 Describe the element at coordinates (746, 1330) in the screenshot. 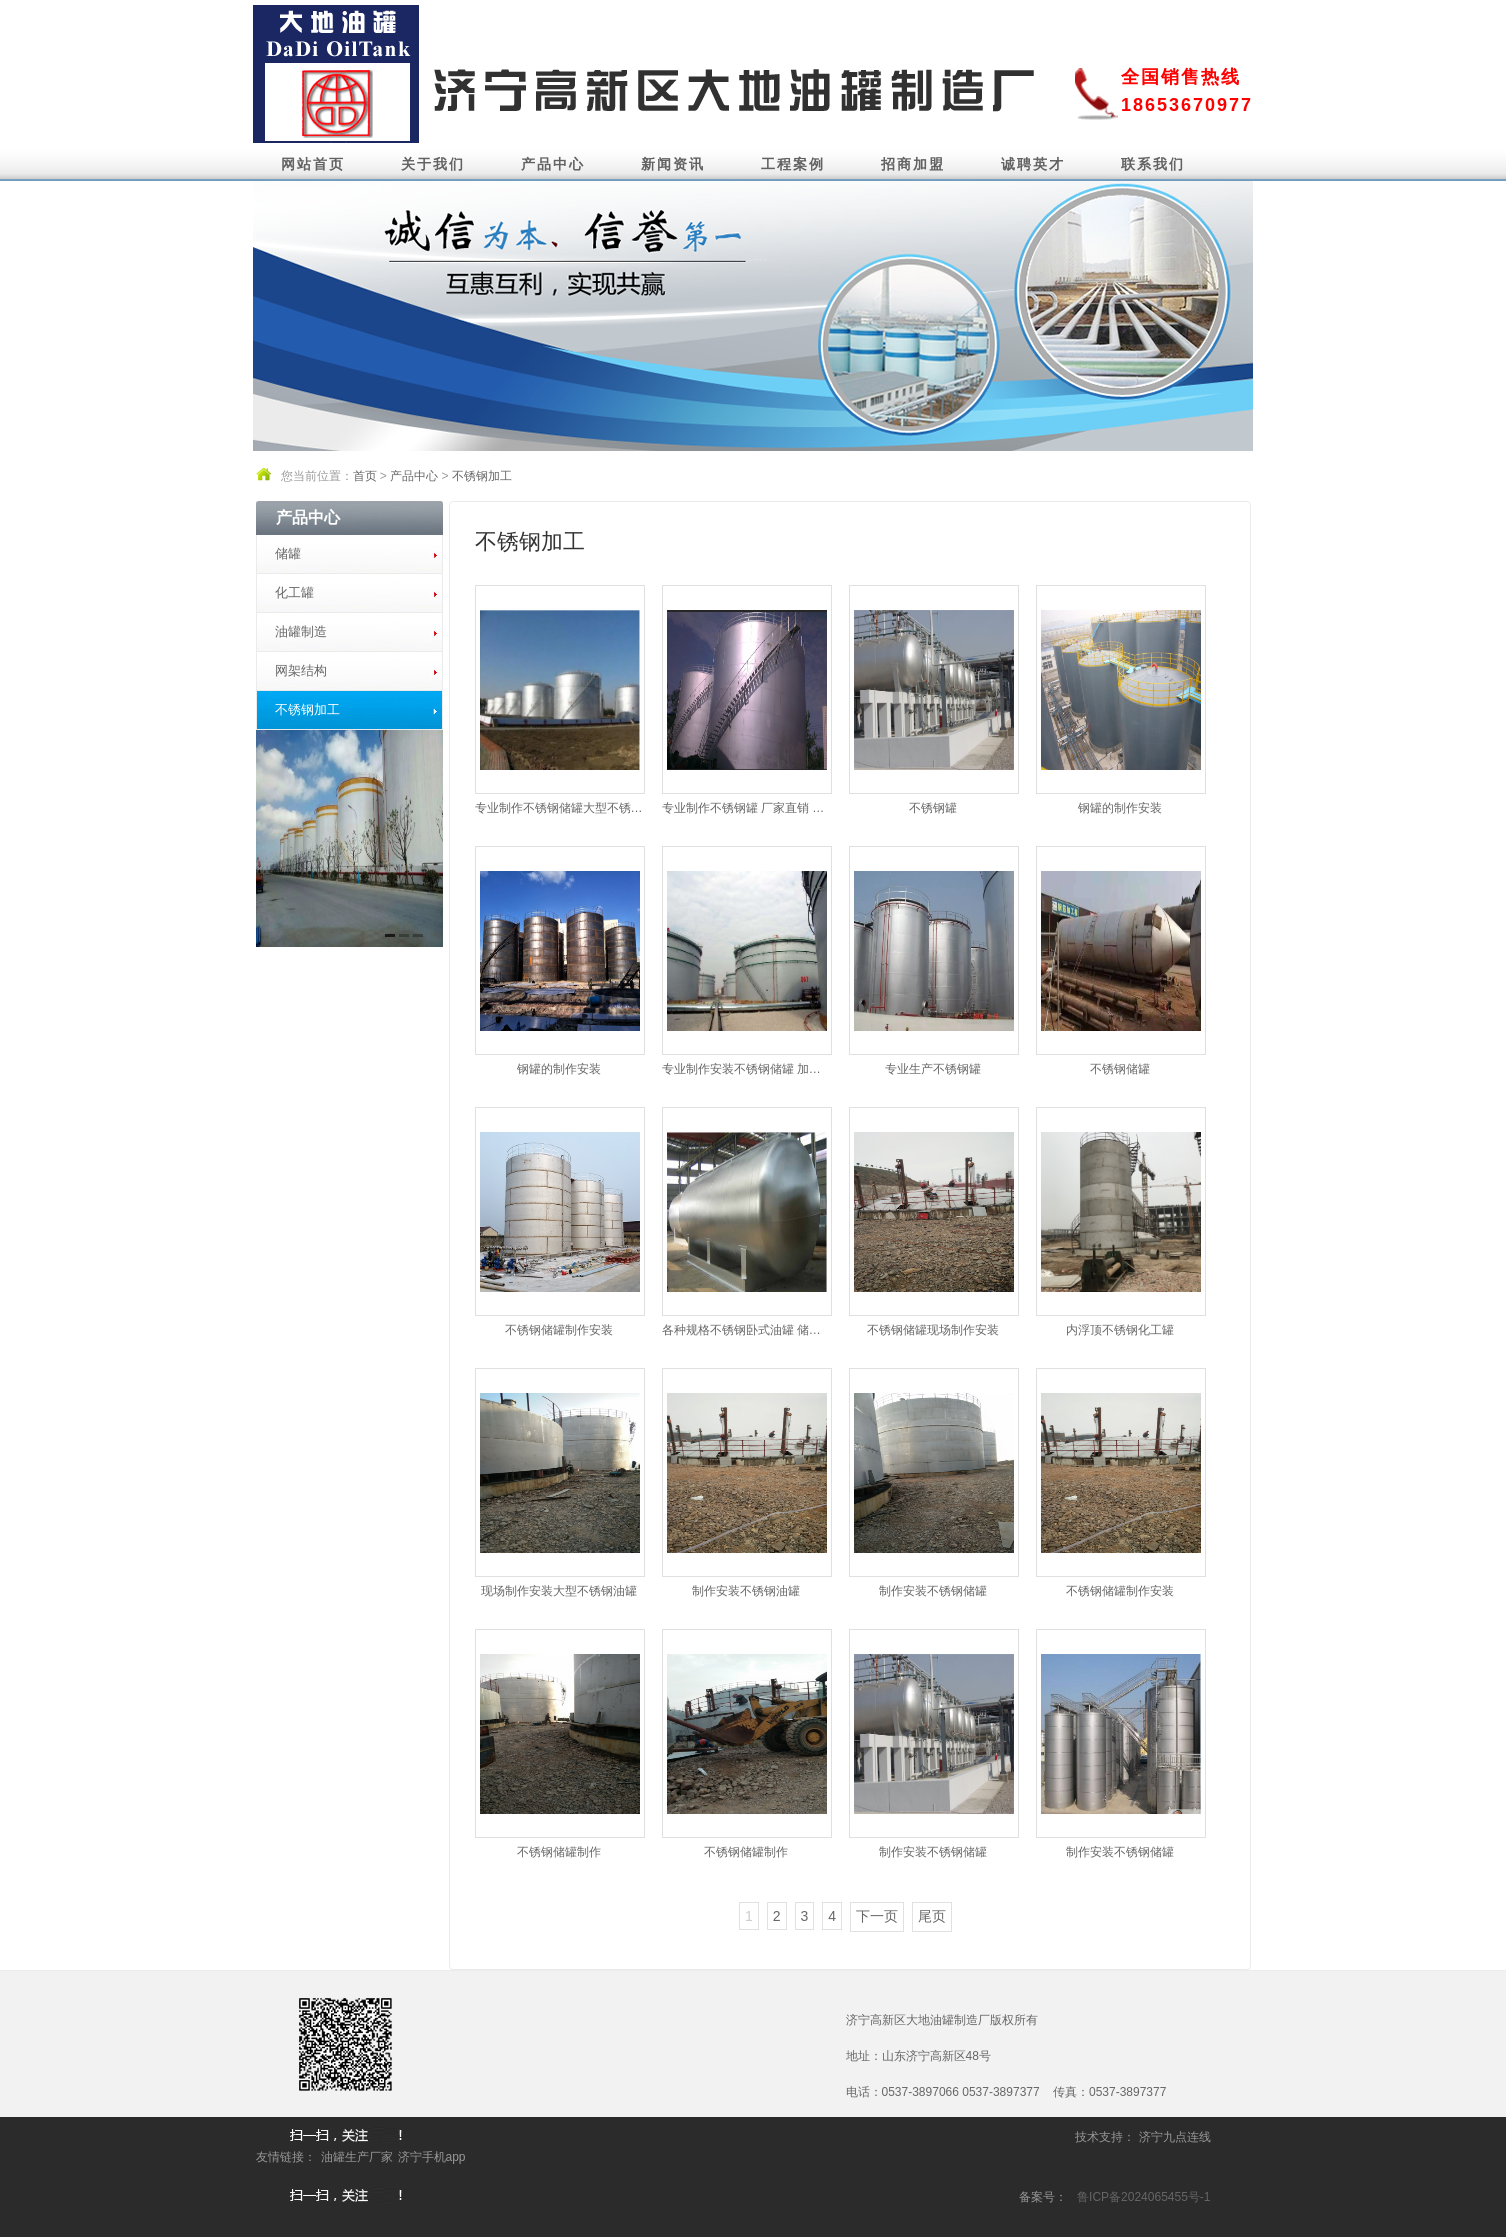

I see `各种规格不锈钢卧式油罐 储罐 化...` at that location.